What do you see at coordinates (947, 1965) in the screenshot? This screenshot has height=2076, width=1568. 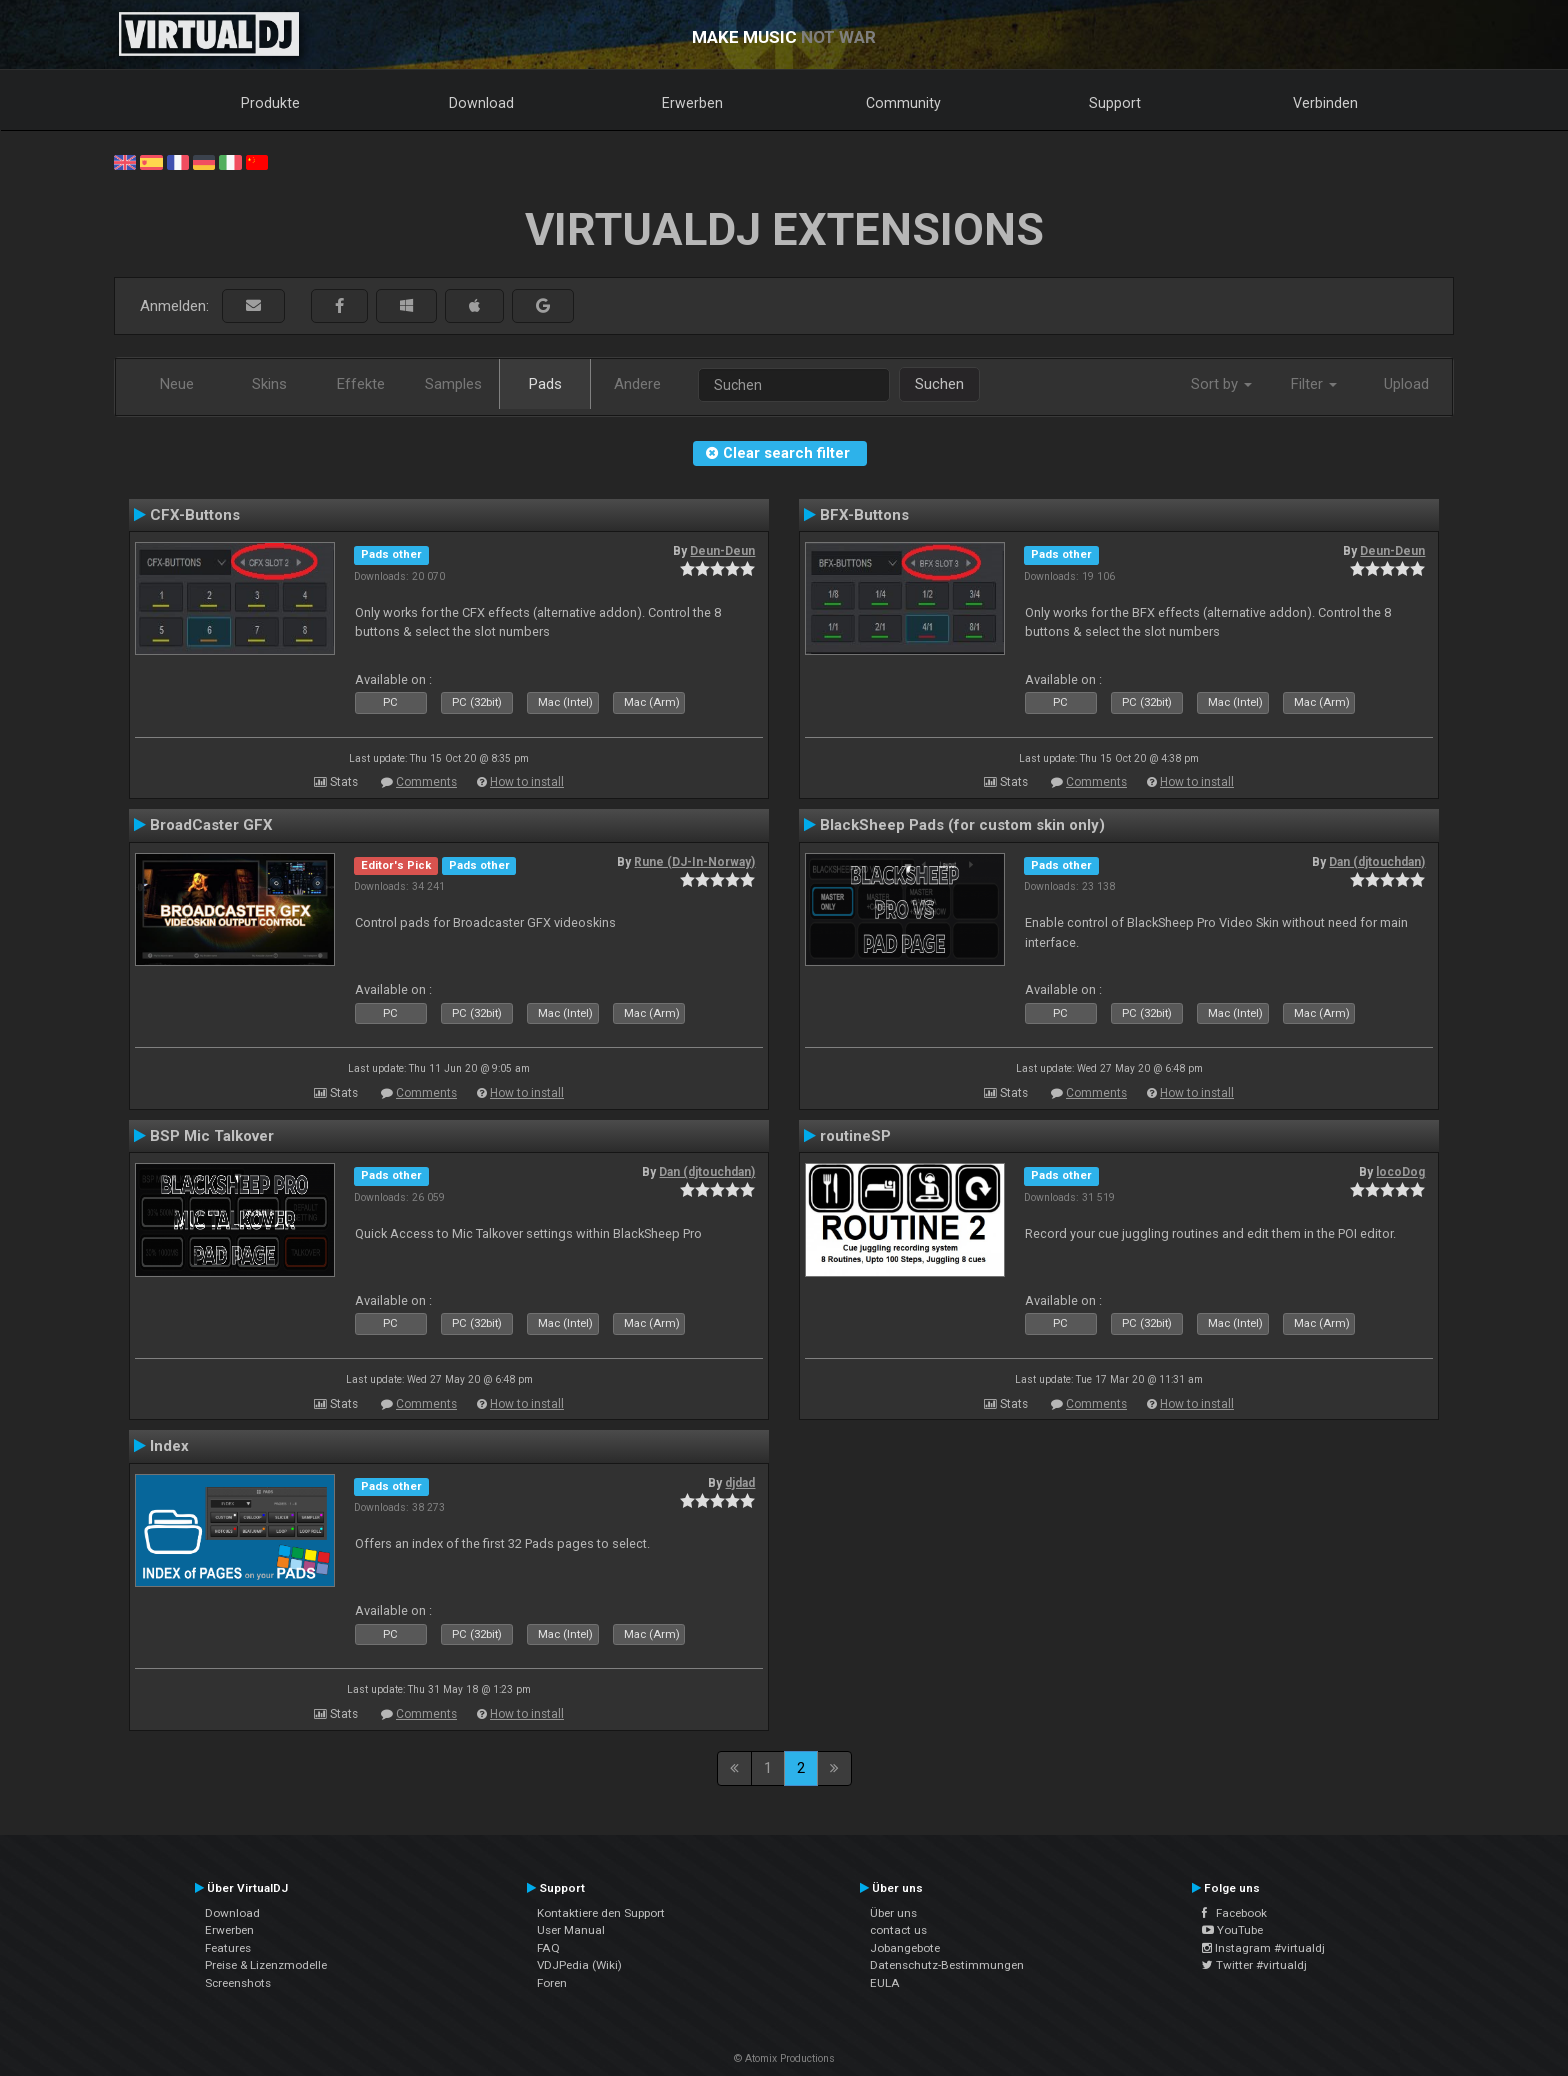 I see `Datenschutz-Bestimmungen` at bounding box center [947, 1965].